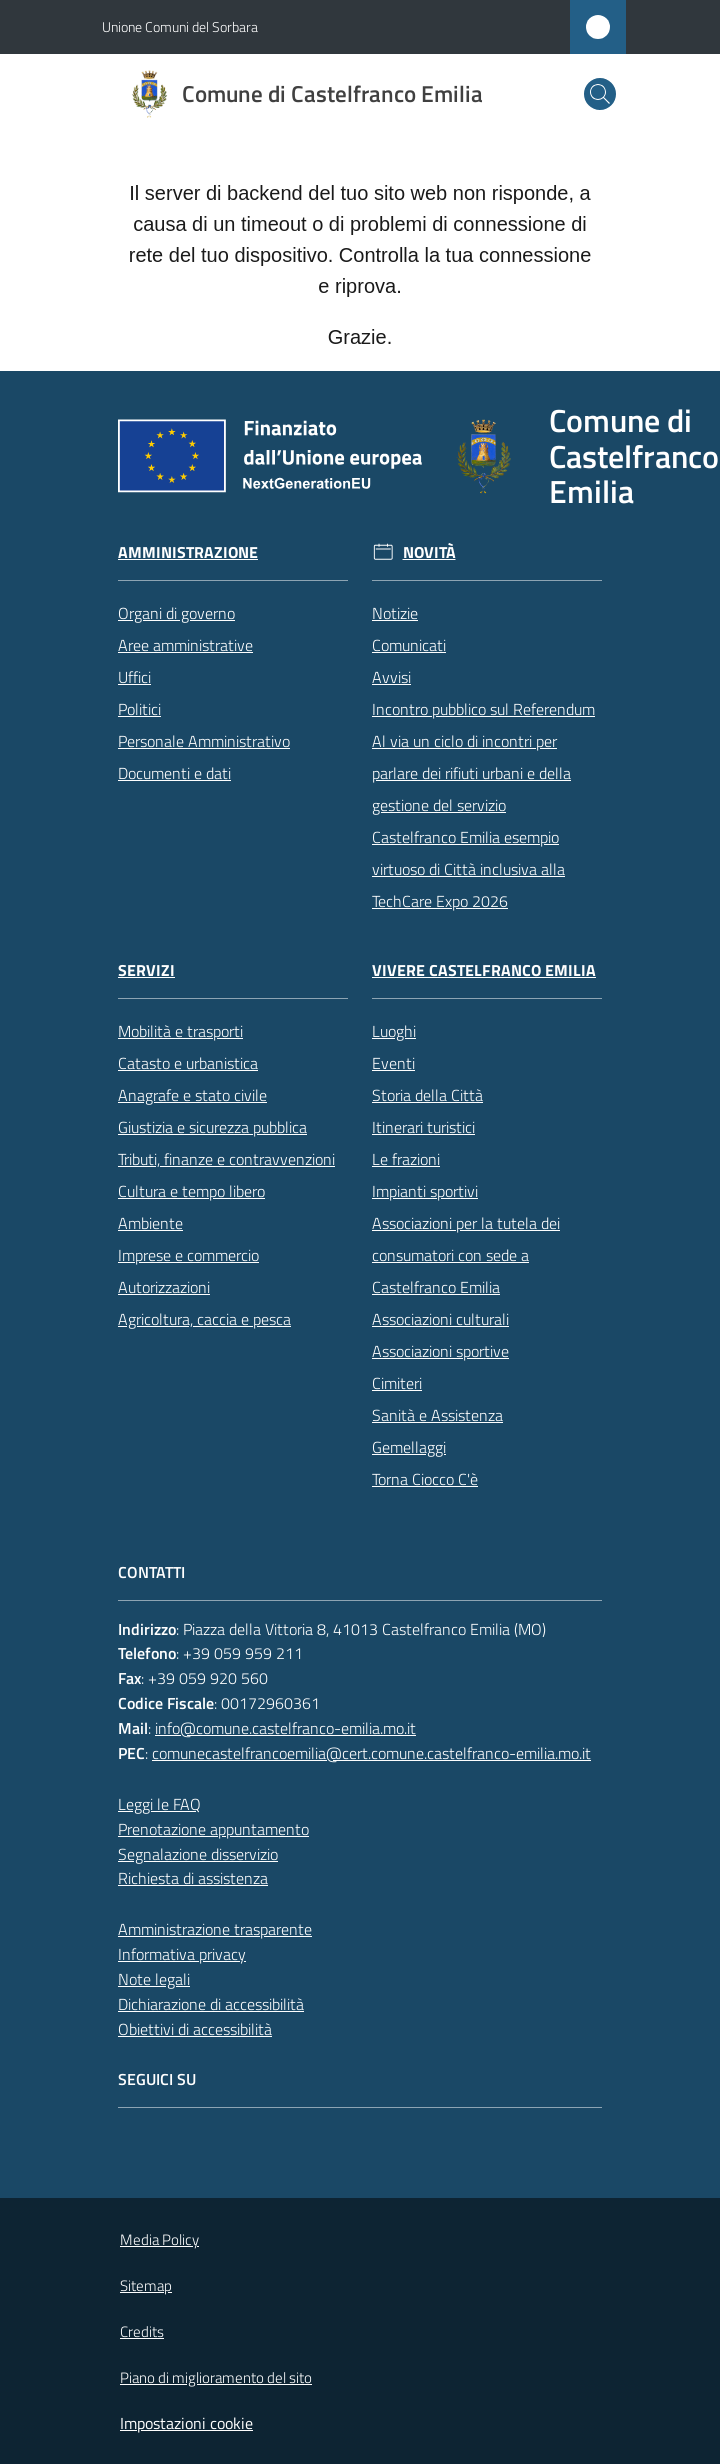 Image resolution: width=720 pixels, height=2464 pixels. I want to click on Amministrazione trasparente, so click(215, 1929).